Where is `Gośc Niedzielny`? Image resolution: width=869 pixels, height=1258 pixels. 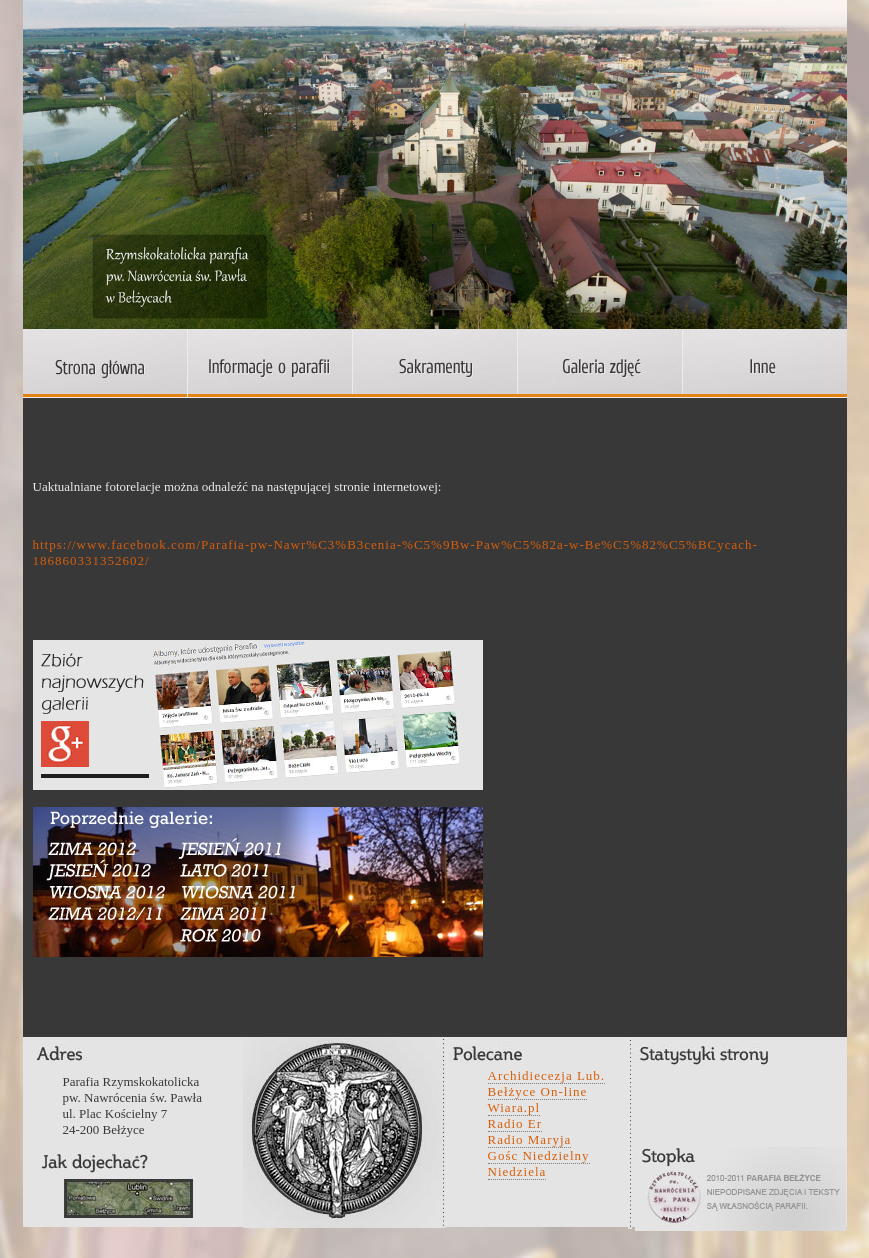
Gośc Niedzielny is located at coordinates (539, 1155).